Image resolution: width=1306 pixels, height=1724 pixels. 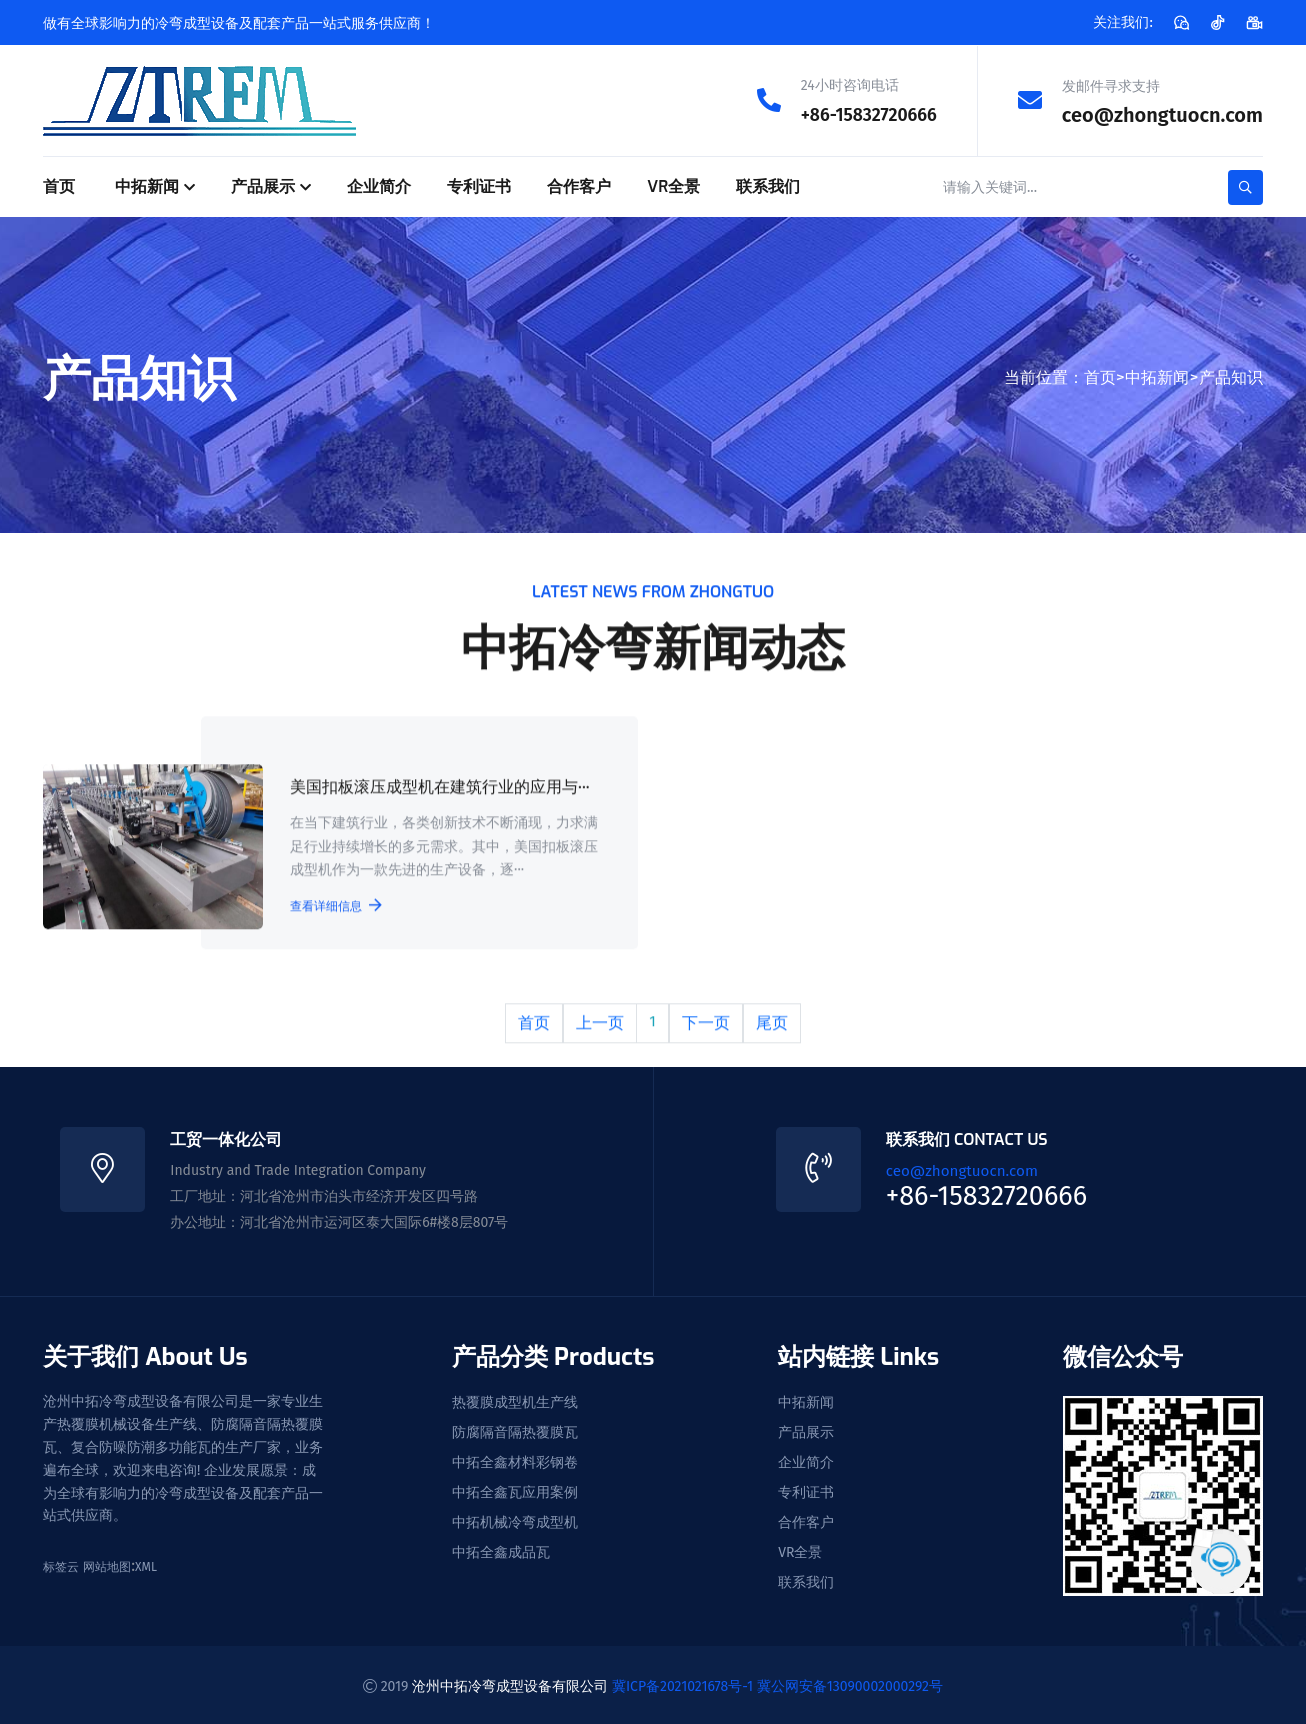 What do you see at coordinates (61, 1565) in the screenshot?
I see `标签云` at bounding box center [61, 1565].